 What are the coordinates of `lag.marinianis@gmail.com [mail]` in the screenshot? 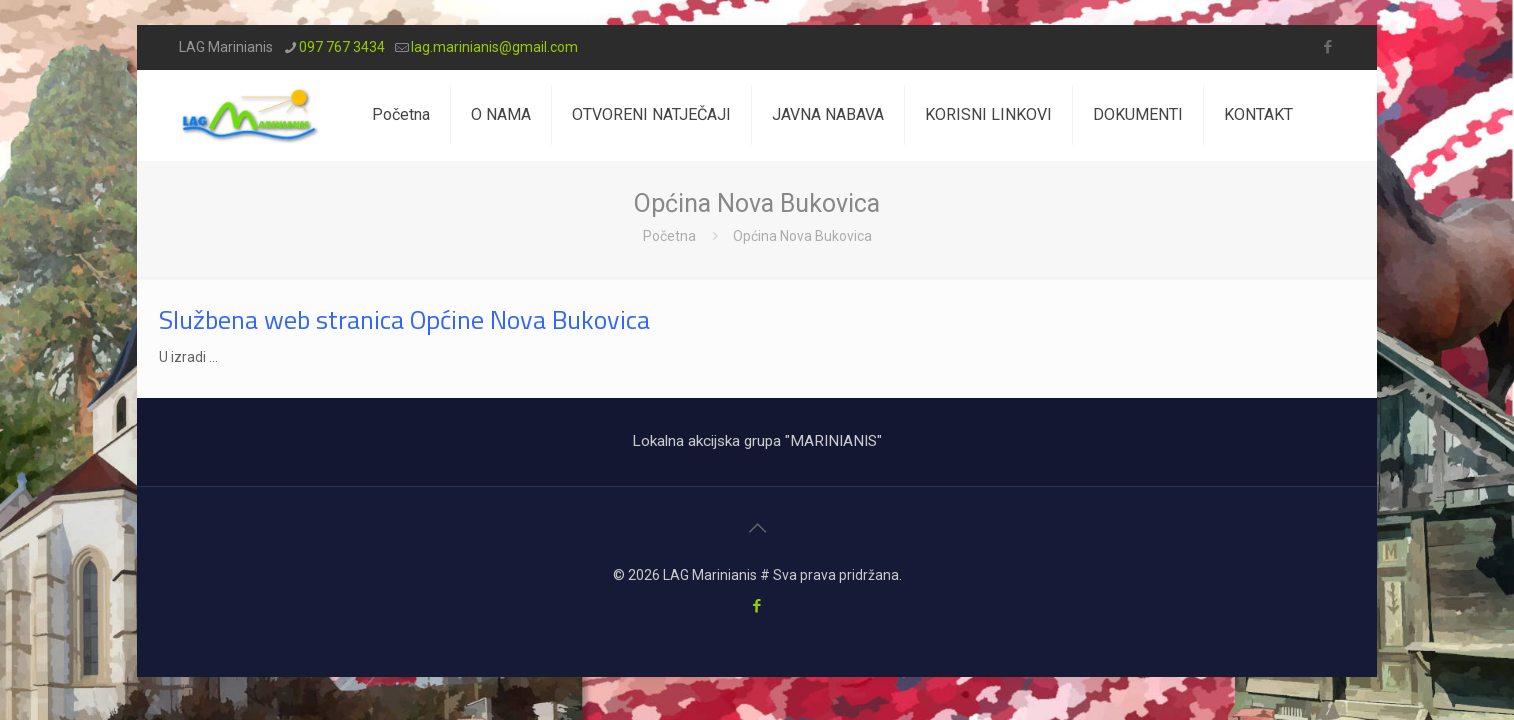 It's located at (494, 47).